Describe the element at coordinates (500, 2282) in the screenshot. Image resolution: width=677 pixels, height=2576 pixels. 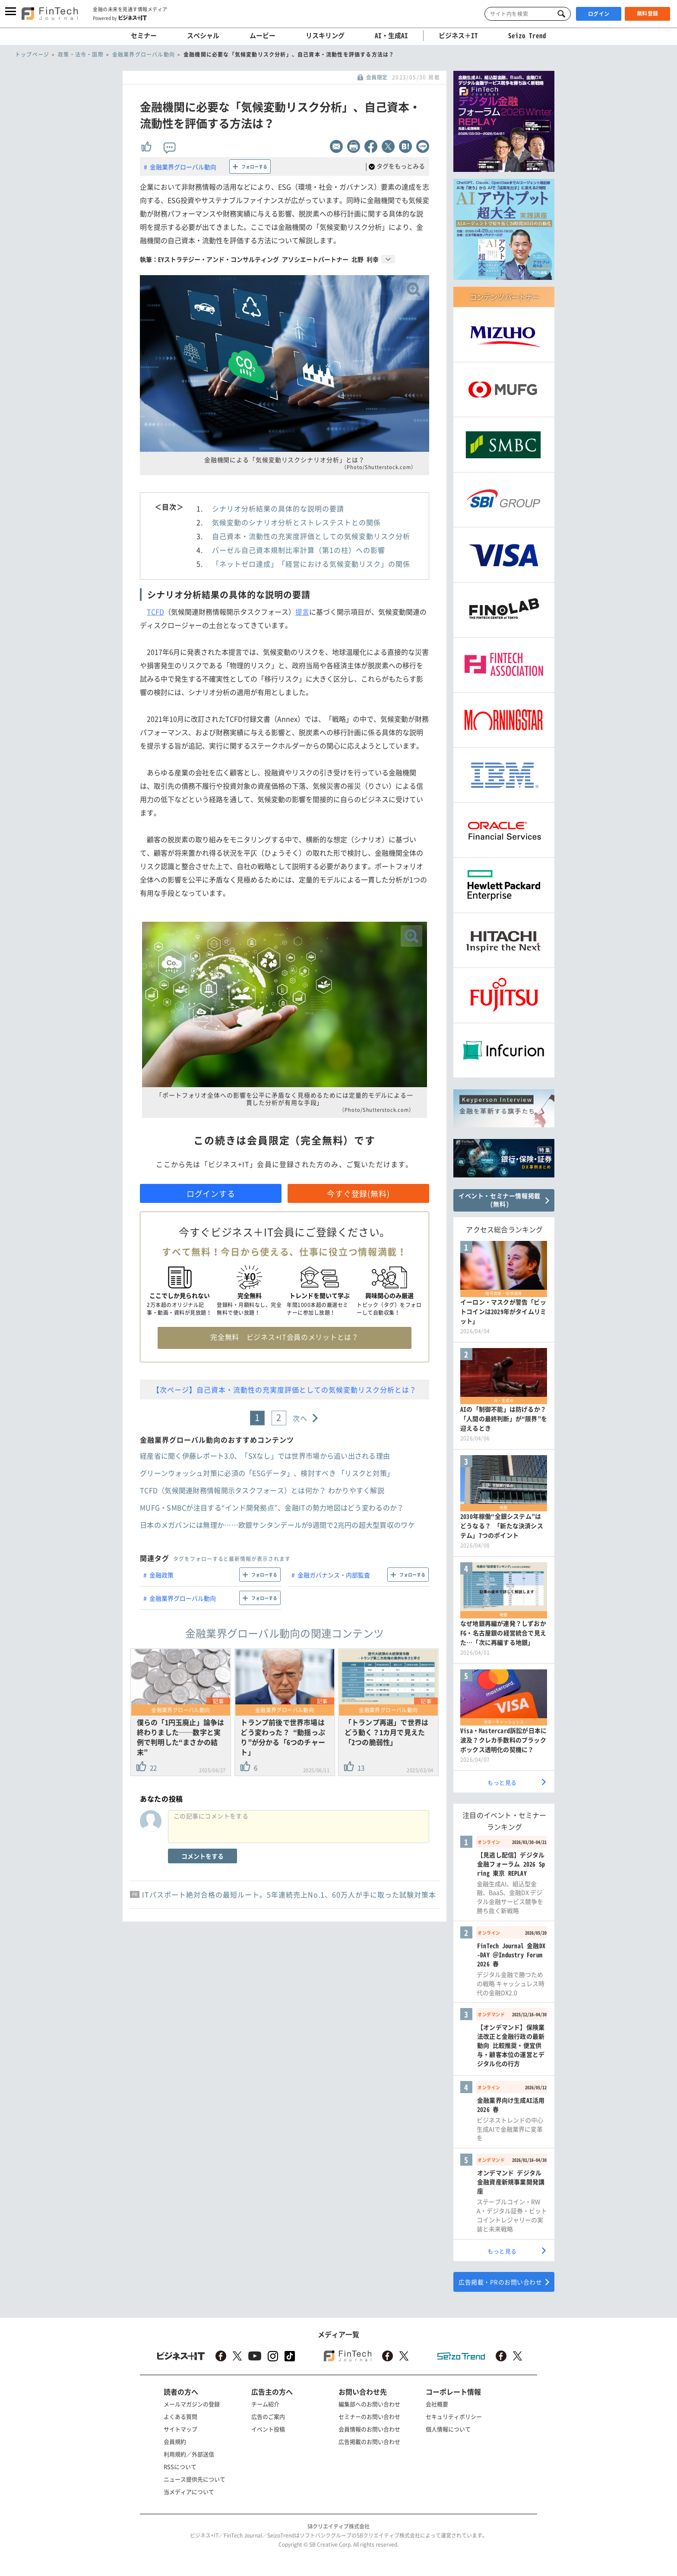
I see `広告掲載・PRのお問い合わせ` at that location.